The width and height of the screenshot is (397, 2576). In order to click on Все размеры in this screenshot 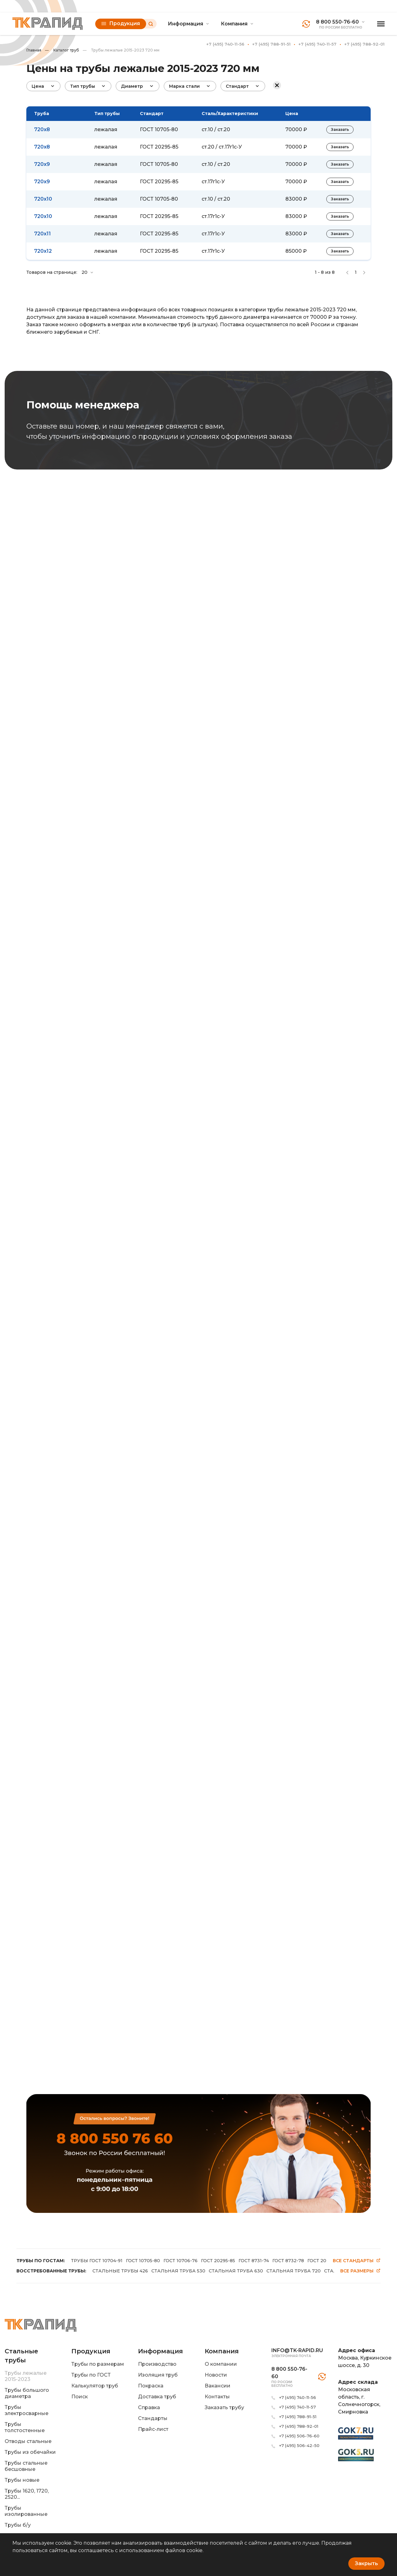, I will do `click(360, 2271)`.